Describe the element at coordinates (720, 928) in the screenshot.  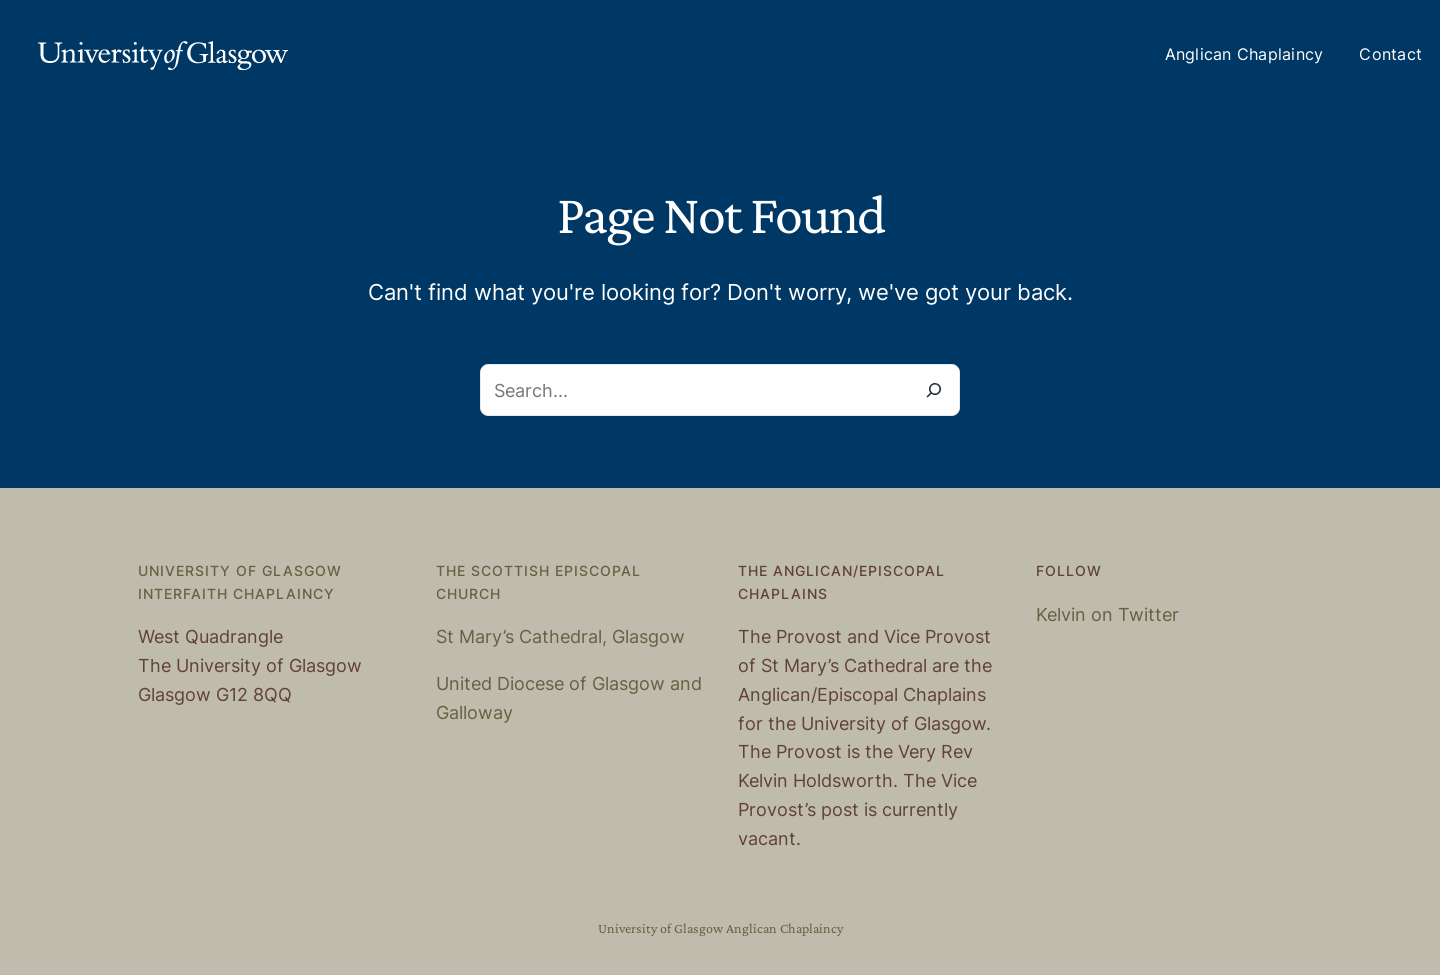
I see `University of Glasgow Anglican Chaplaincy` at that location.